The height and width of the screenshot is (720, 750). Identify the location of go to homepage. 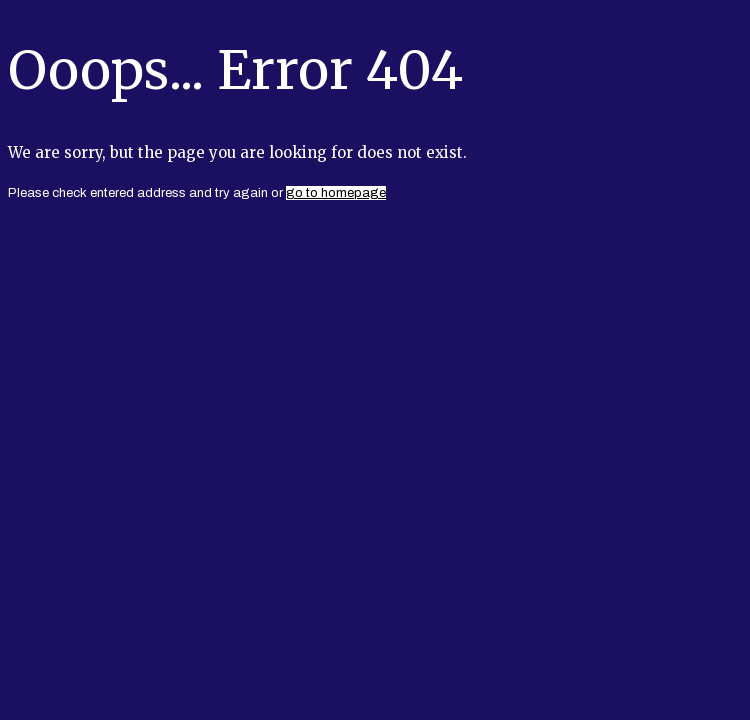
(336, 193).